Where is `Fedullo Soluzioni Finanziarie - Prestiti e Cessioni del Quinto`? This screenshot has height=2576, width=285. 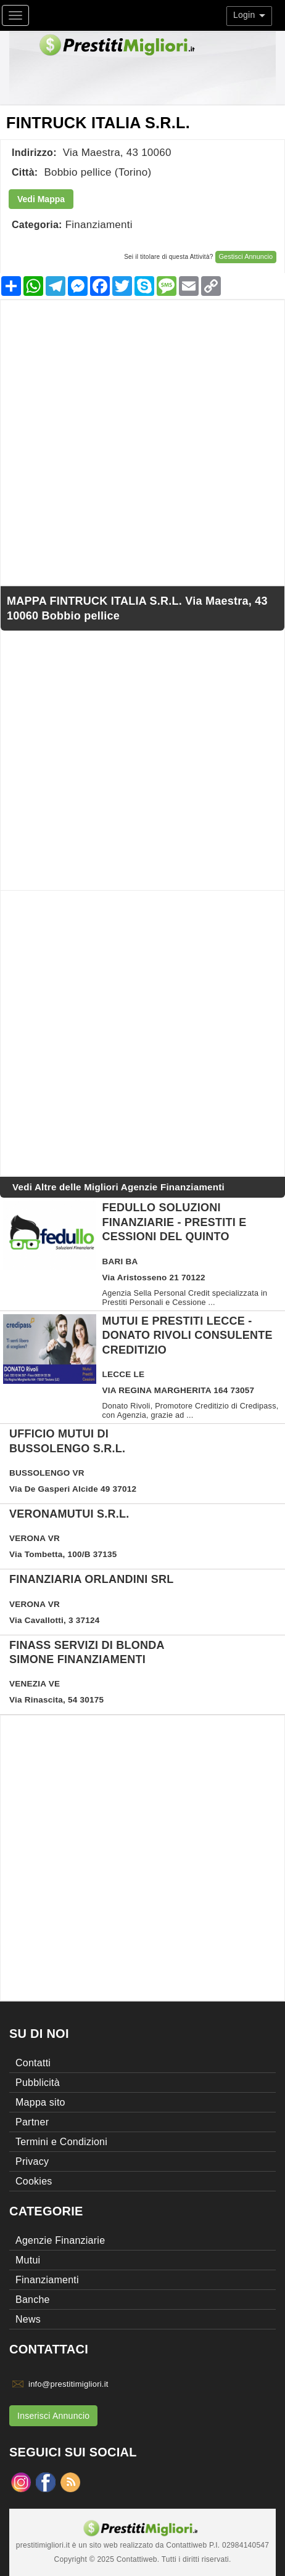
Fedullo Soluzioni Finanziarie - Prestiti e Cessioni del Quinto is located at coordinates (174, 1222).